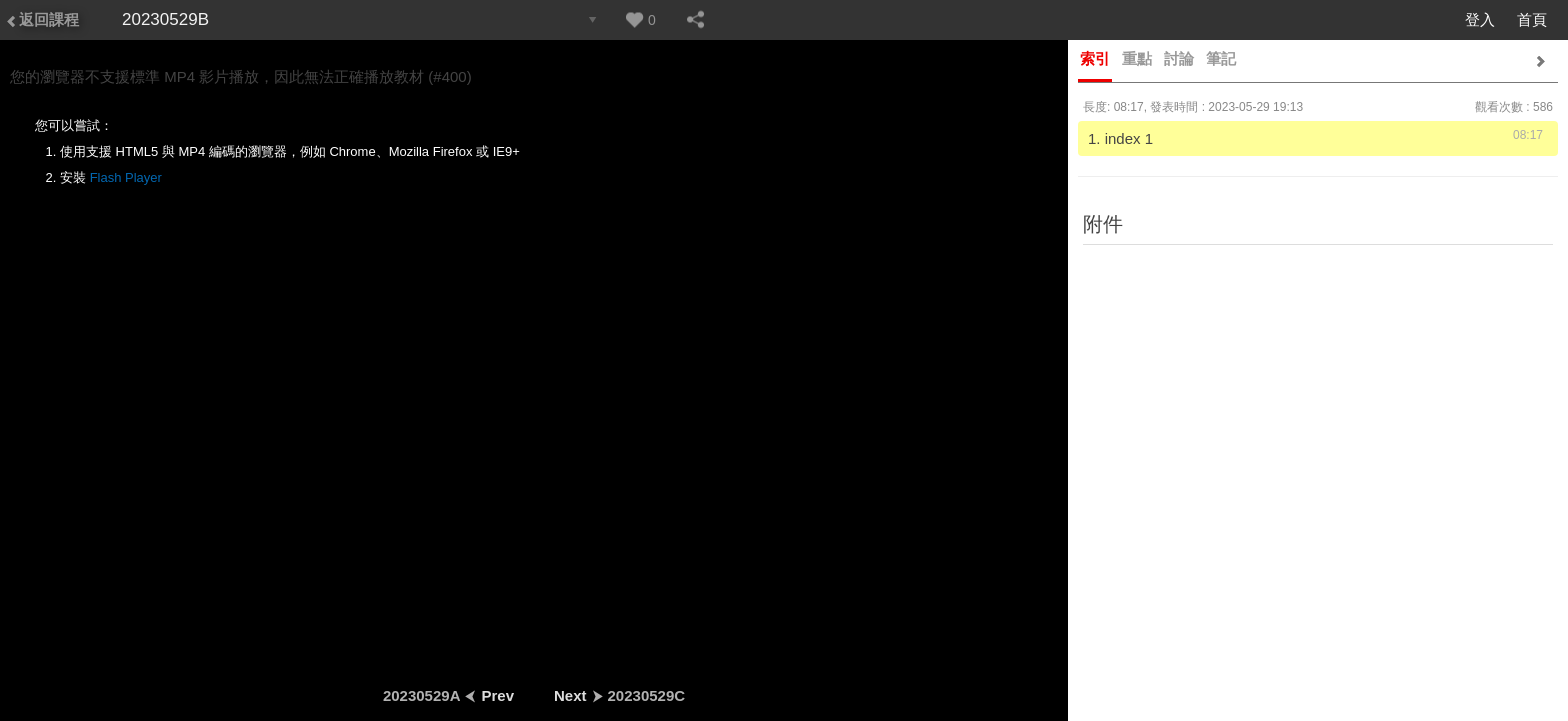 The image size is (1568, 721). Describe the element at coordinates (1532, 19) in the screenshot. I see `首頁` at that location.